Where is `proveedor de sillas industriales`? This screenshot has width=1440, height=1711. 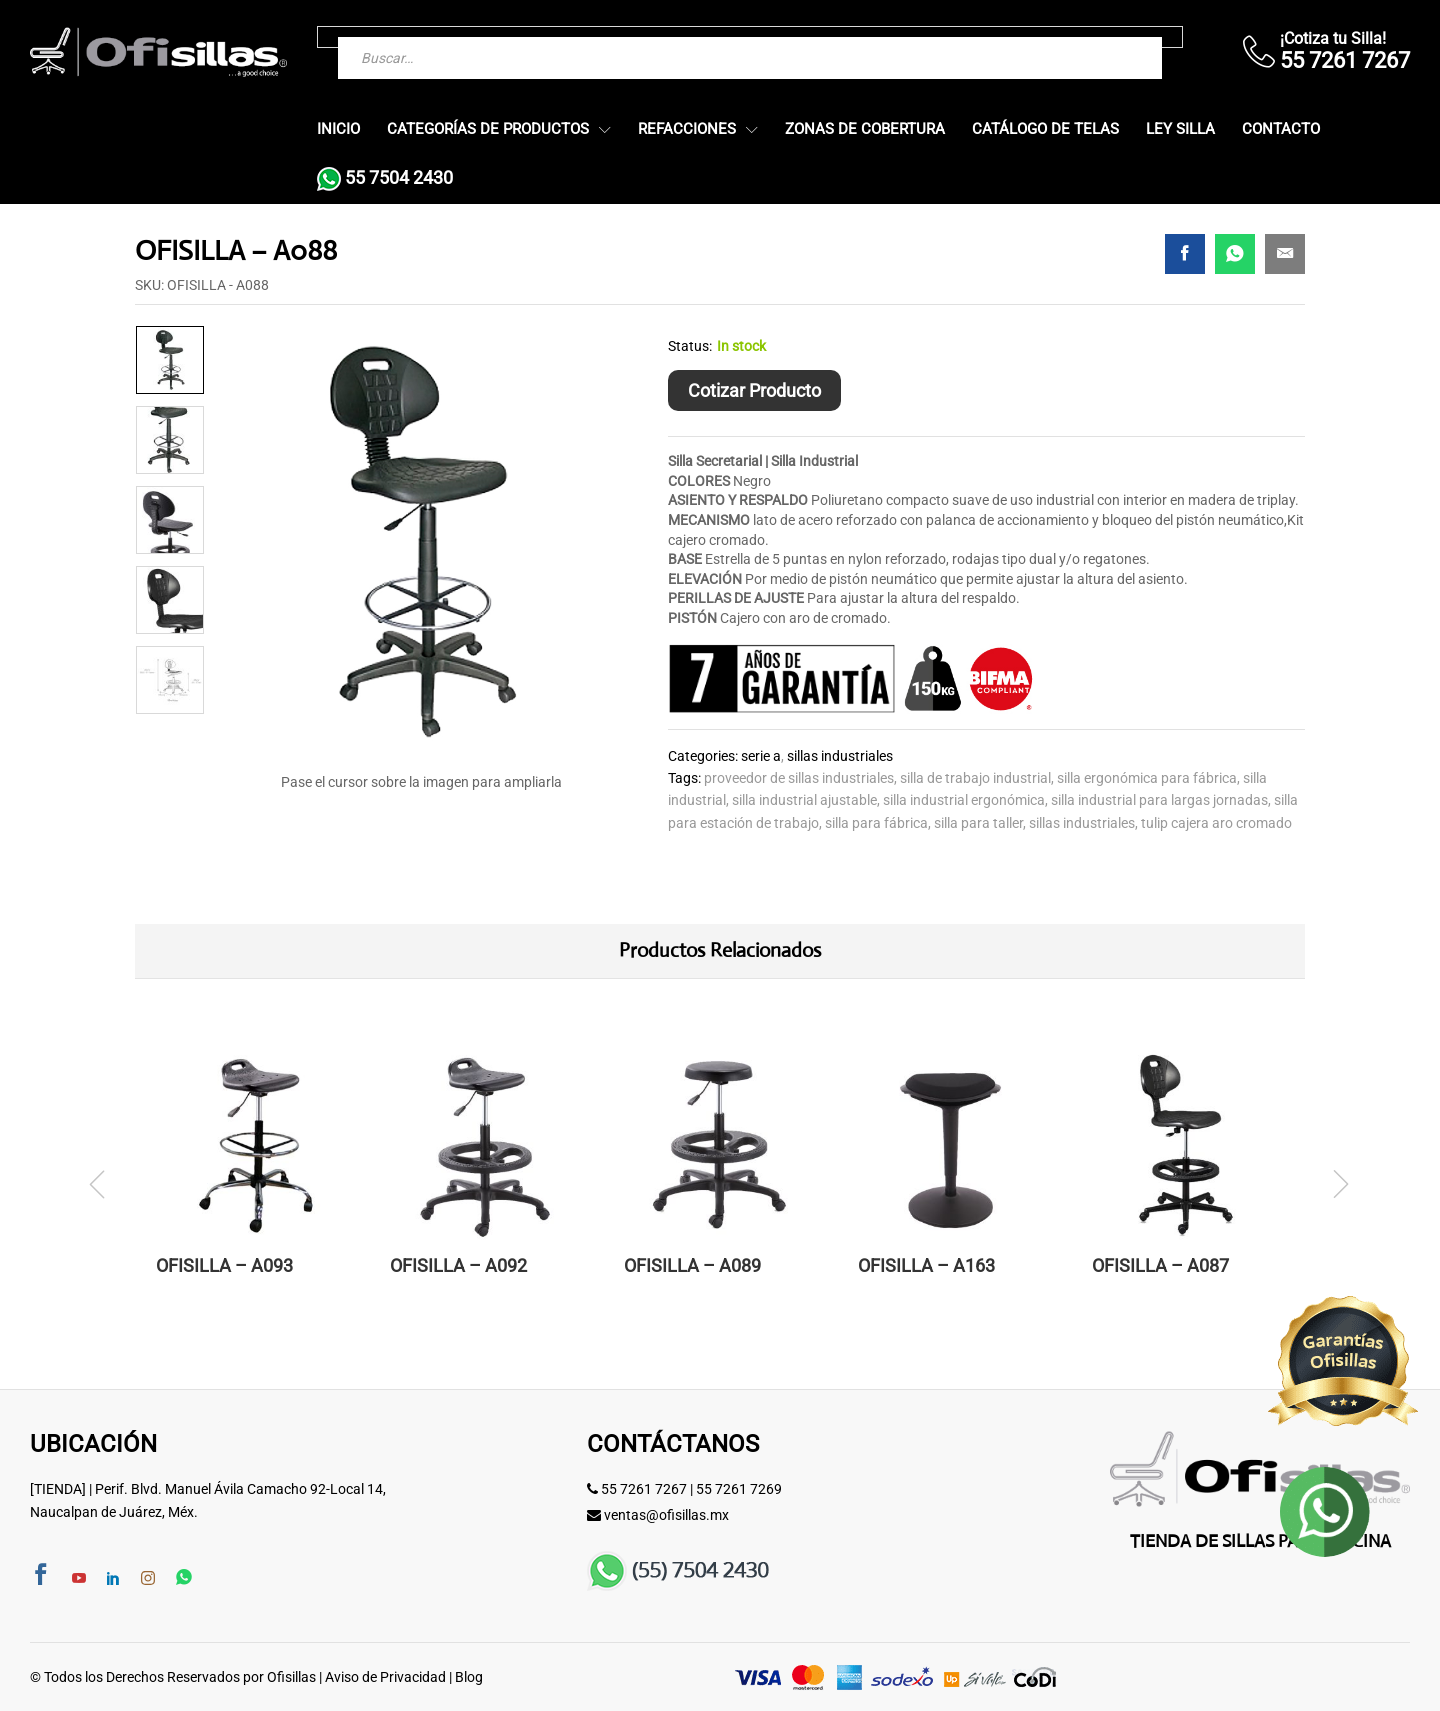 proveedor de sillas industriales is located at coordinates (799, 778).